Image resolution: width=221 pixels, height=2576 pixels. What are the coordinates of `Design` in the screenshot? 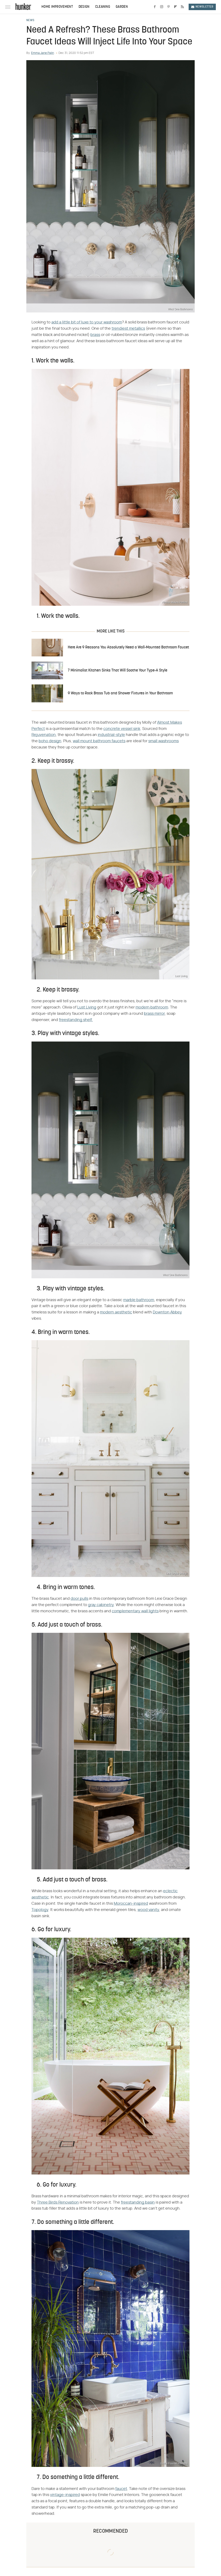 It's located at (84, 7).